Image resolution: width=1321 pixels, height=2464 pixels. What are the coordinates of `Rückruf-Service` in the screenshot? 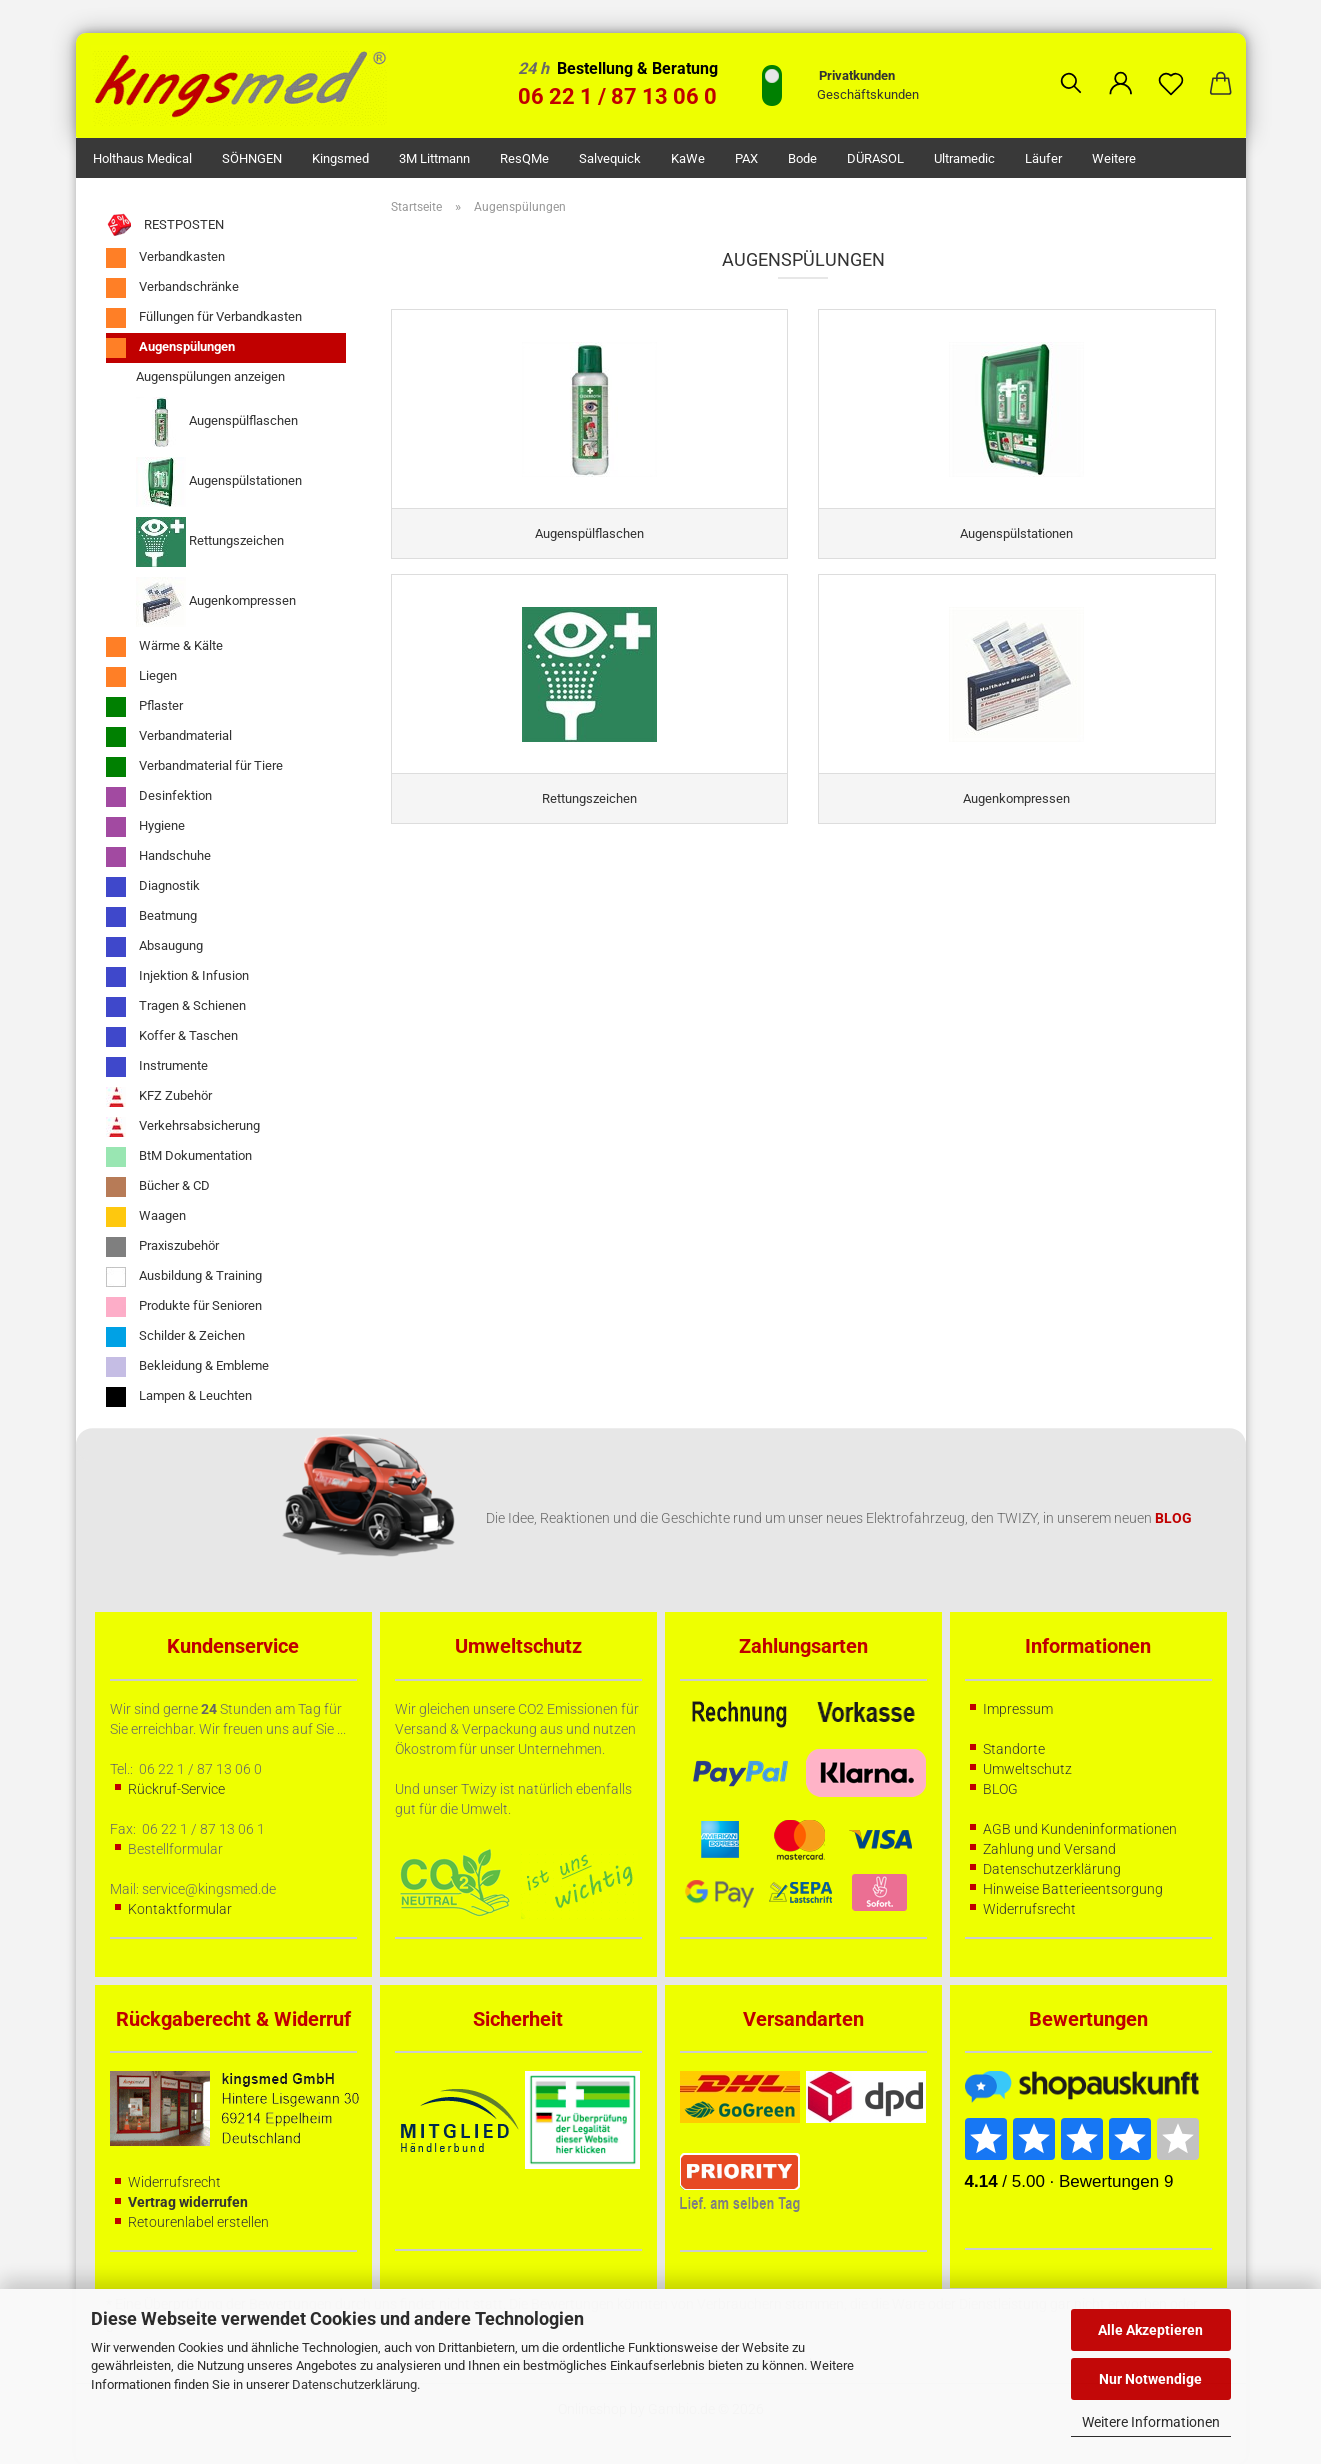 It's located at (176, 1789).